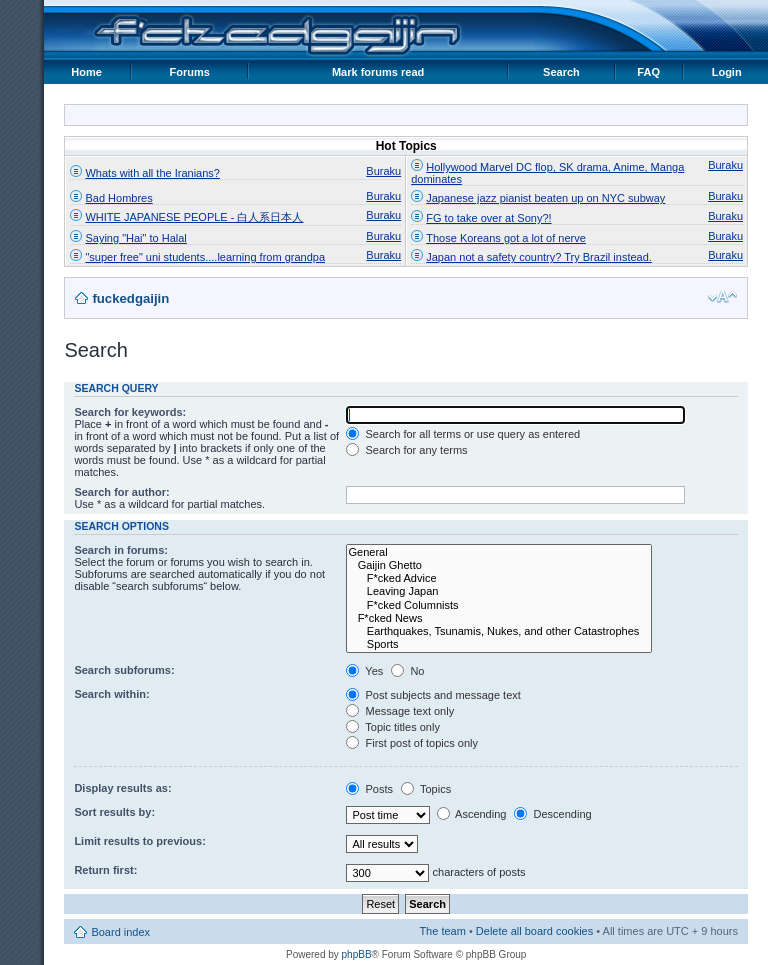 This screenshot has width=768, height=965. What do you see at coordinates (552, 814) in the screenshot?
I see `Descending` at bounding box center [552, 814].